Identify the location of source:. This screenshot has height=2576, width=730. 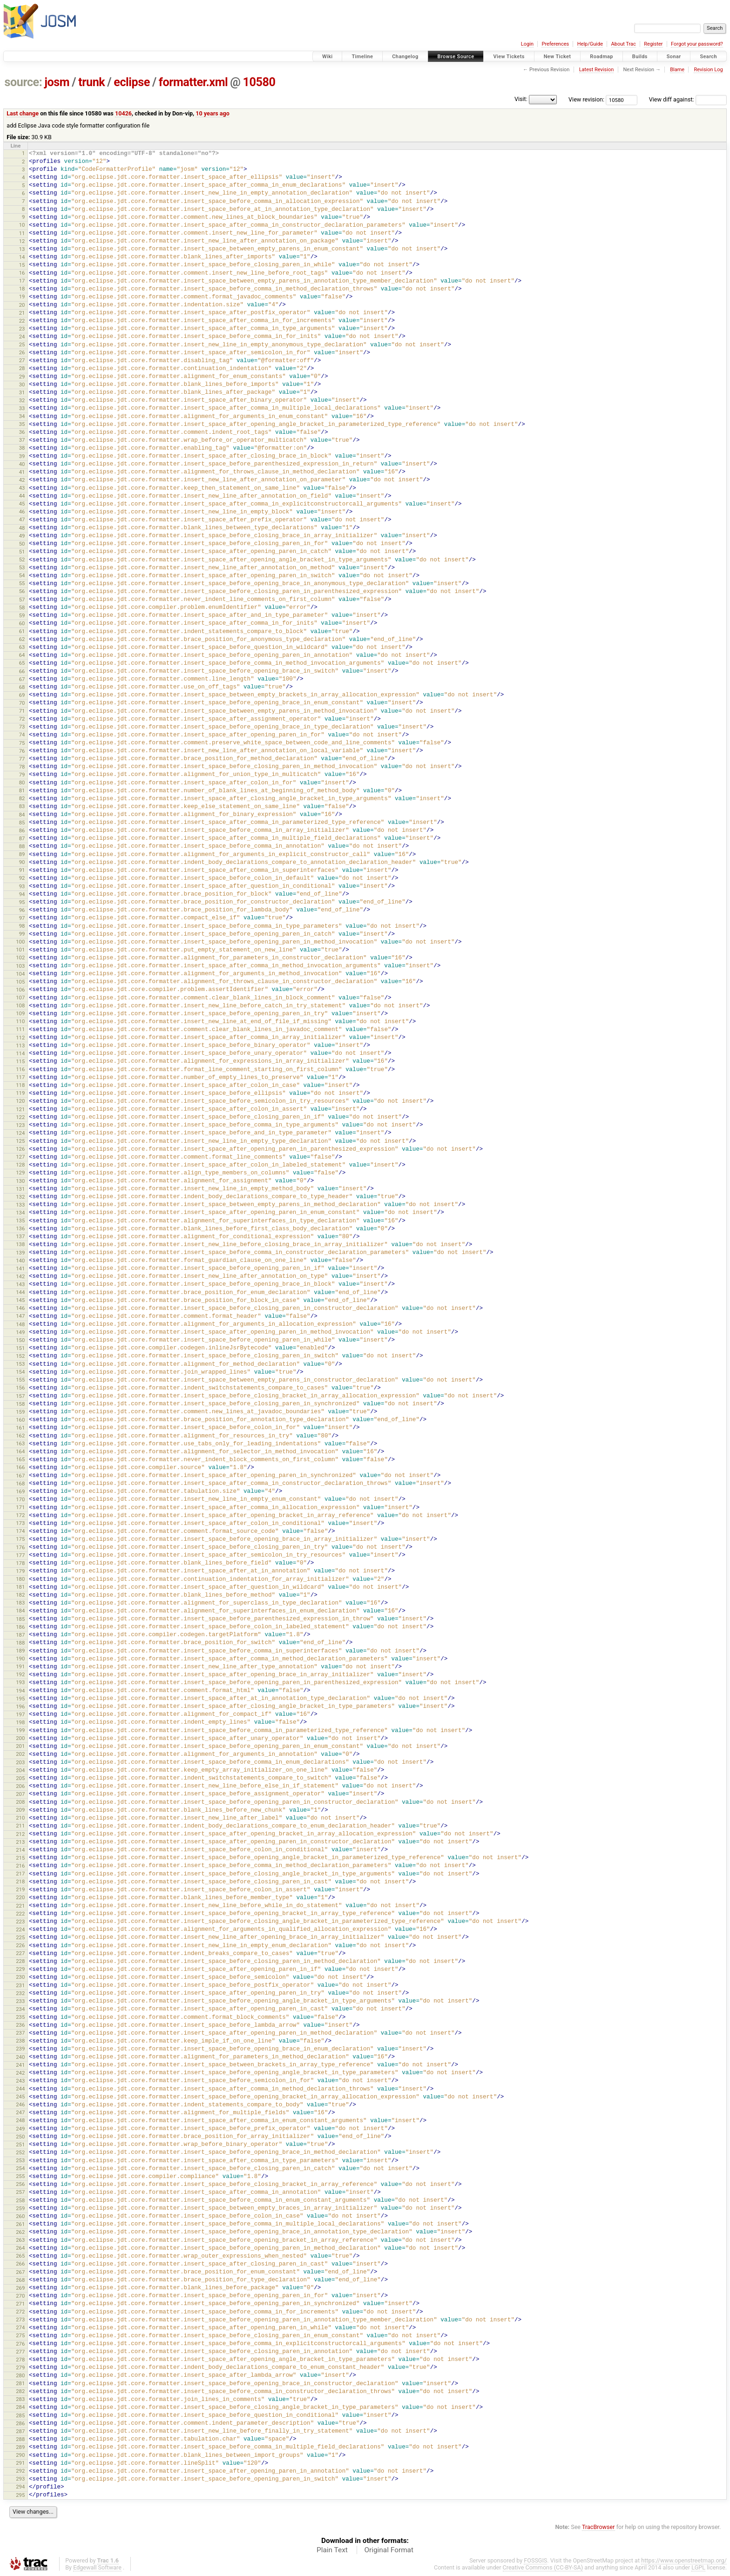
(23, 82).